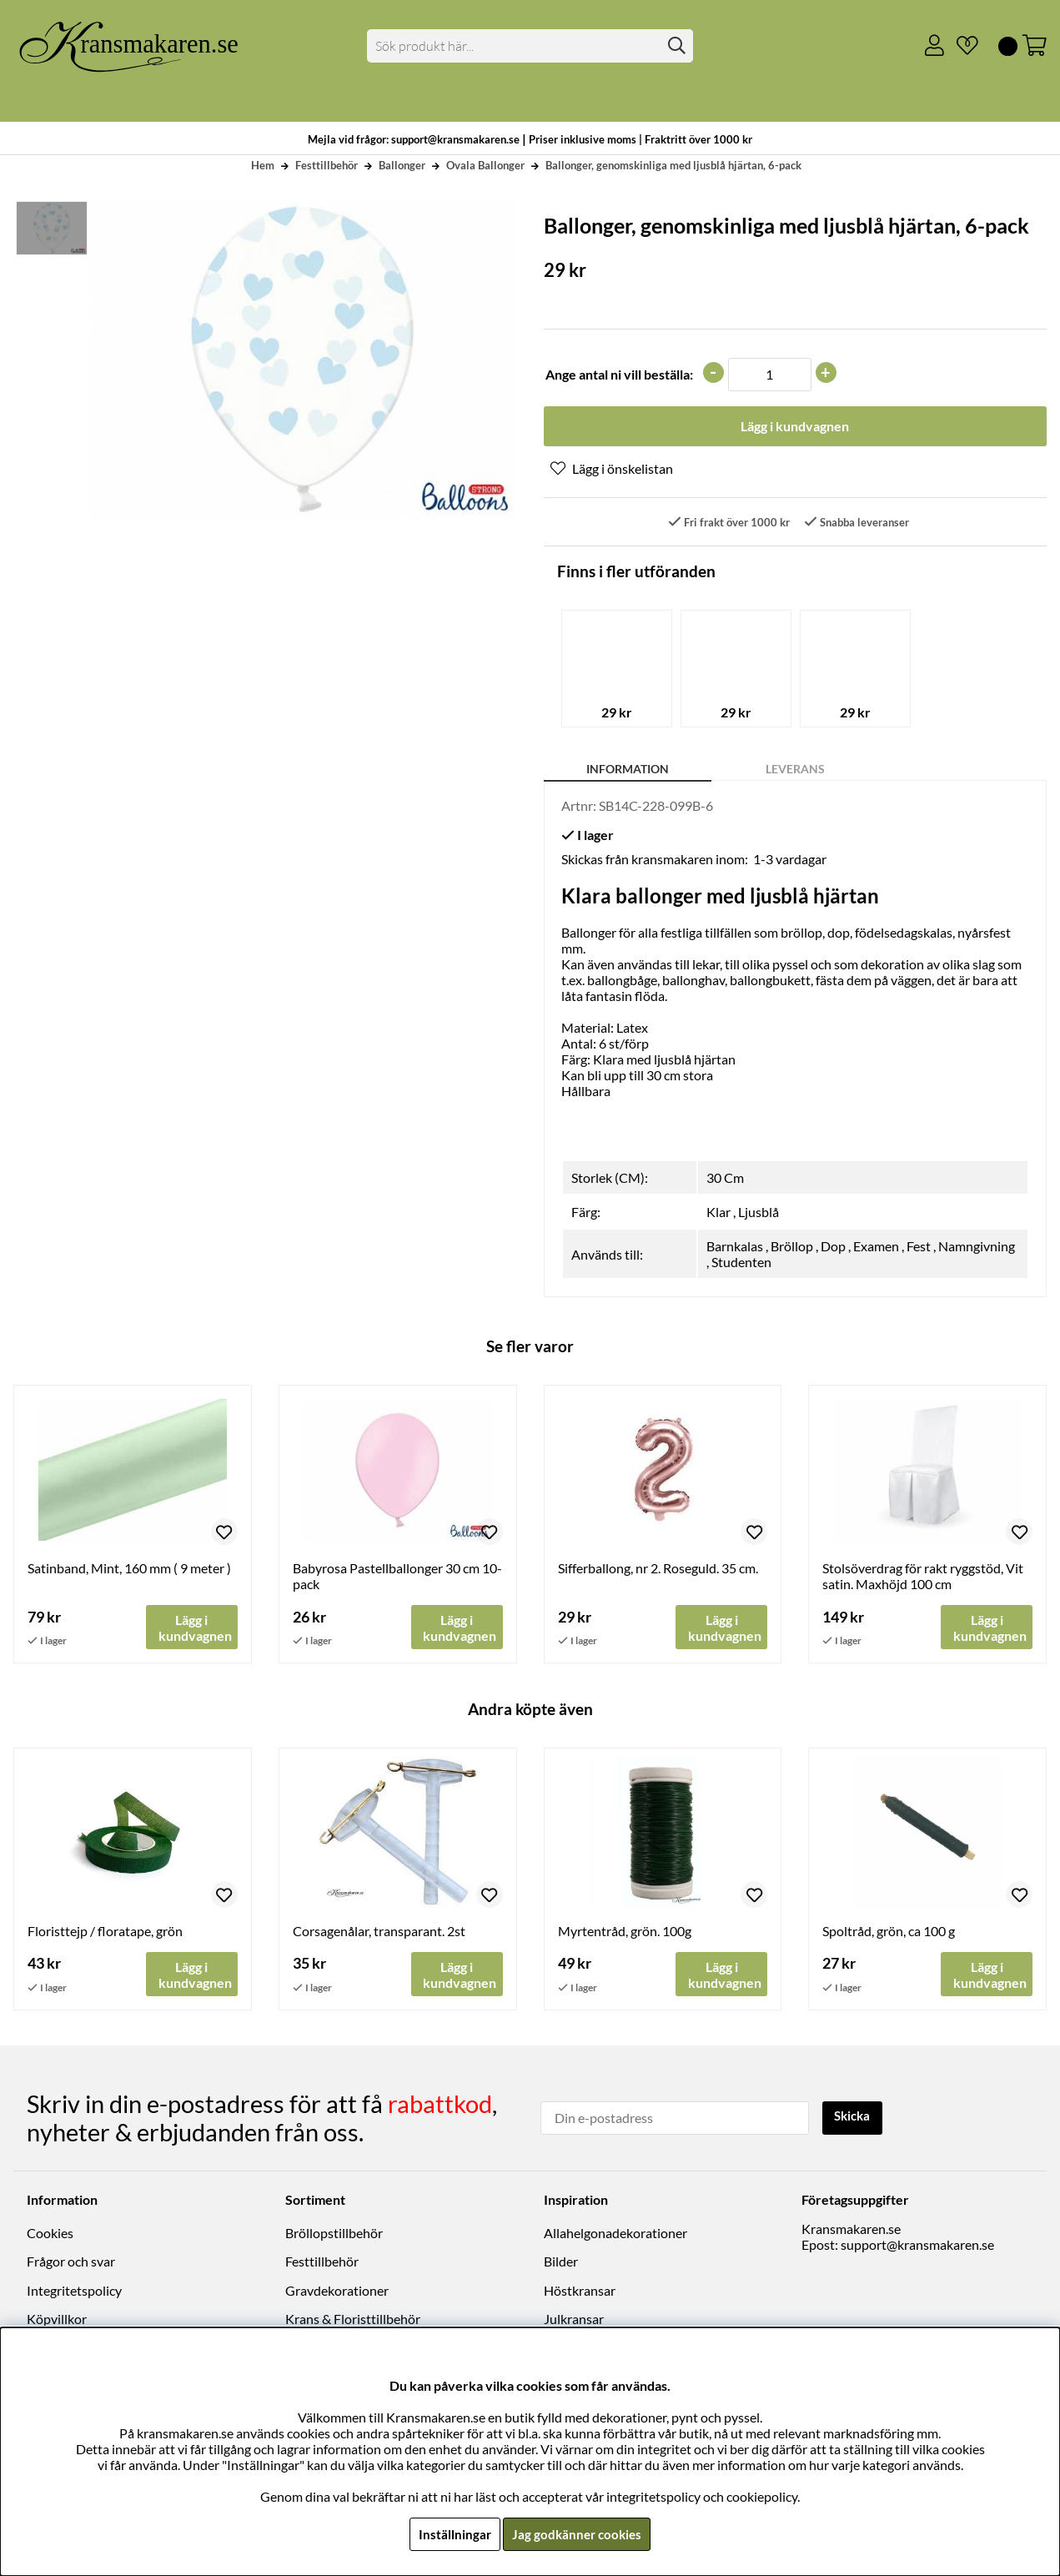 This screenshot has height=2576, width=1060. I want to click on Bilder, so click(561, 2264).